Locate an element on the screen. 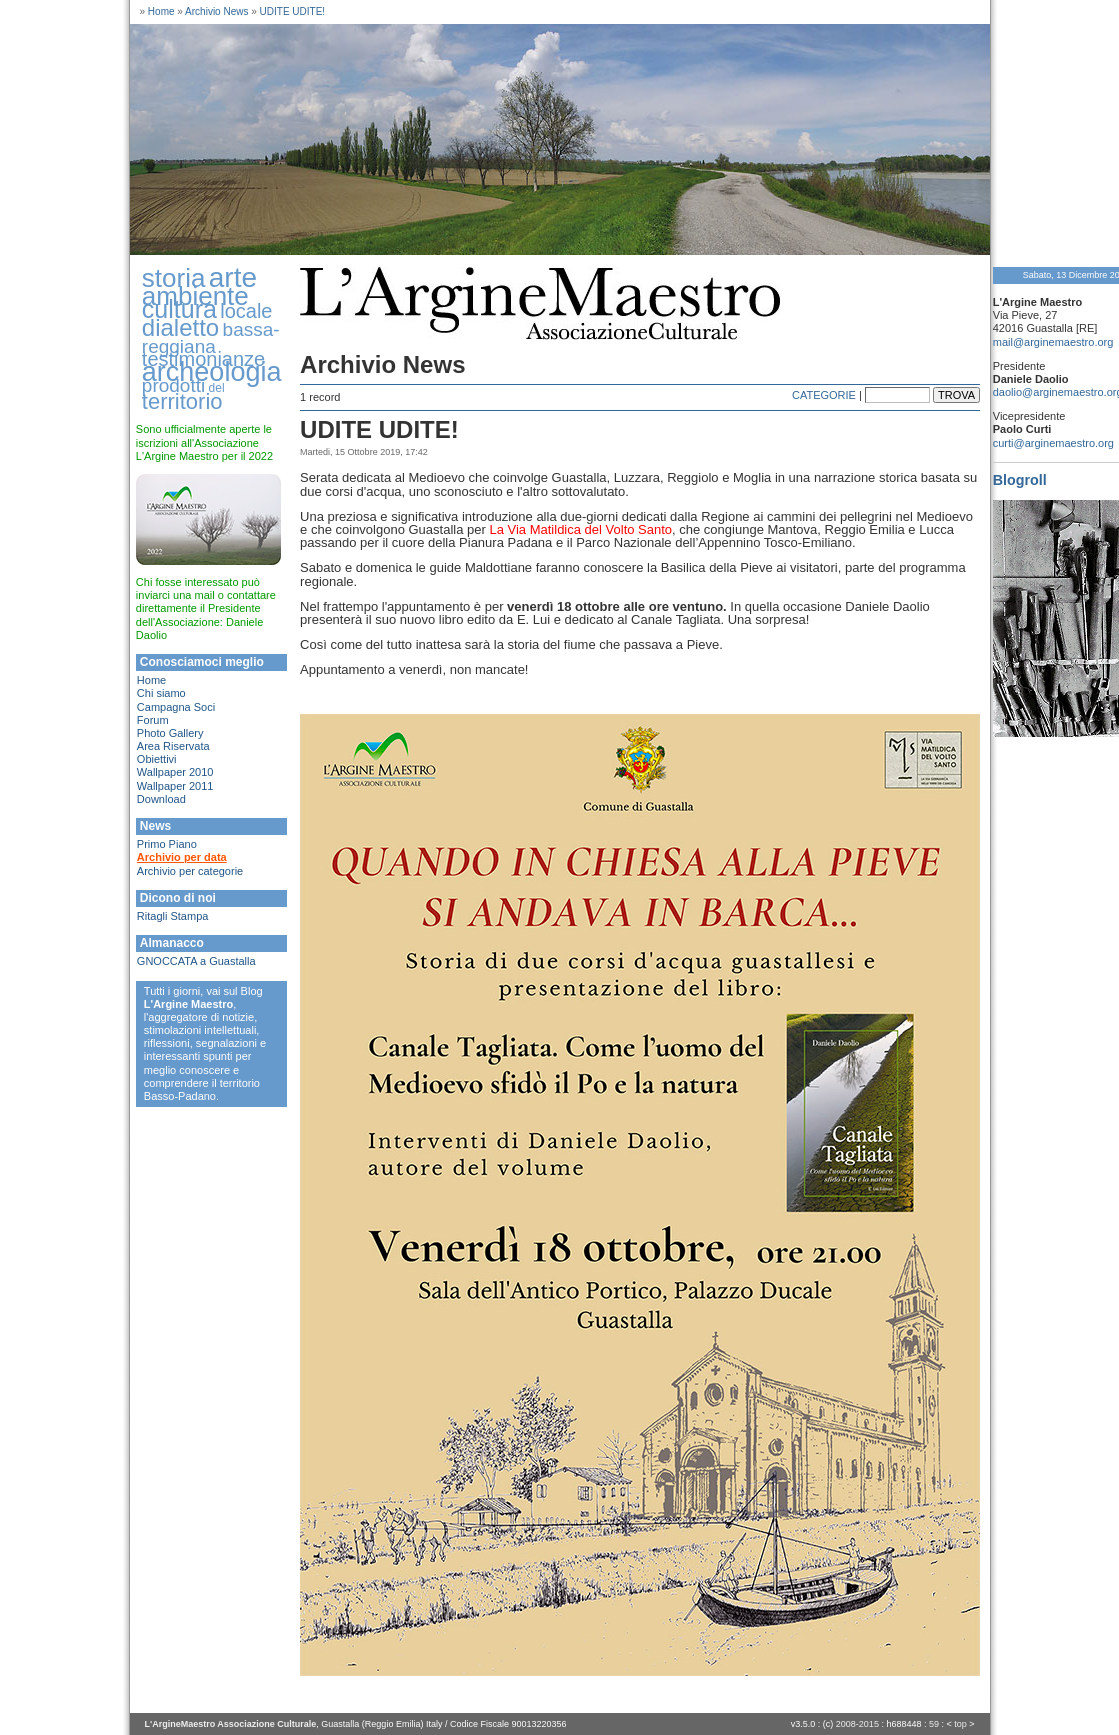  Campagna Soci is located at coordinates (176, 707).